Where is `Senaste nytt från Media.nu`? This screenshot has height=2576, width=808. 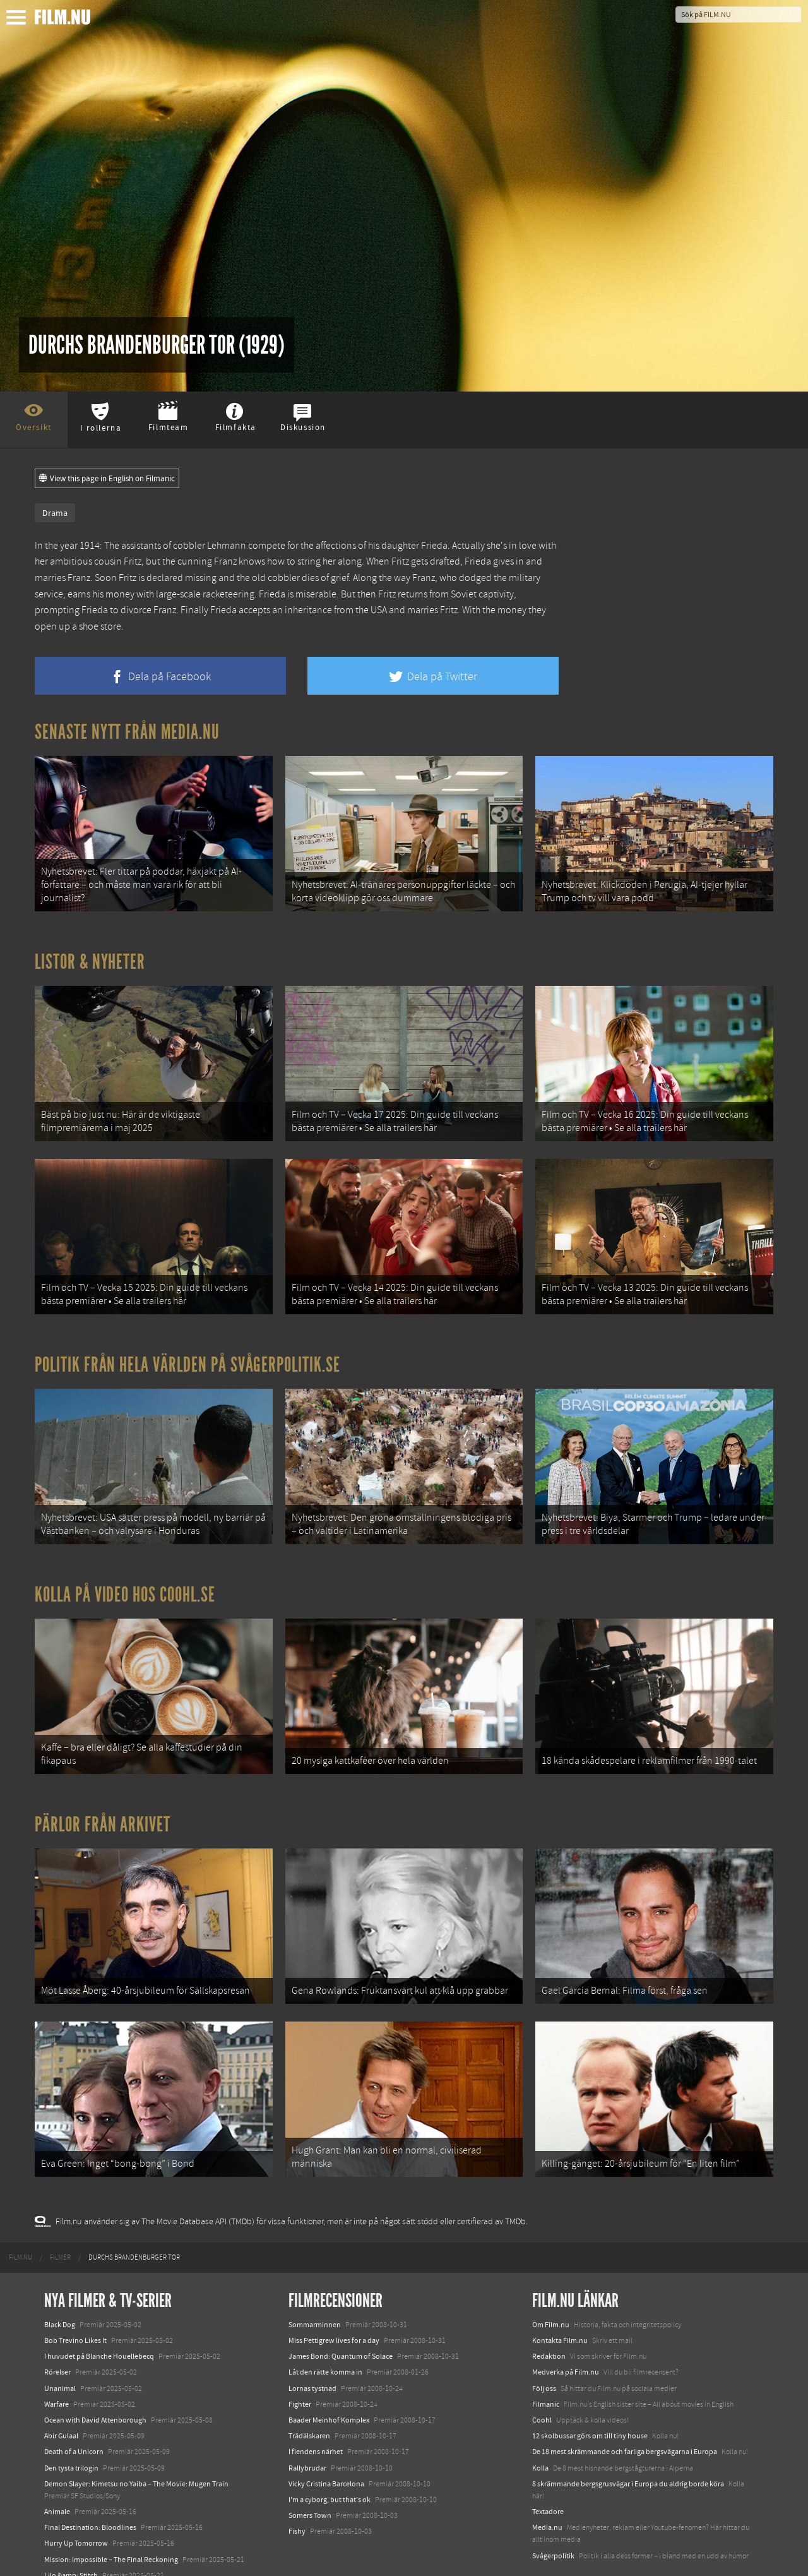
Senaste nytt från Media.nu is located at coordinates (127, 732).